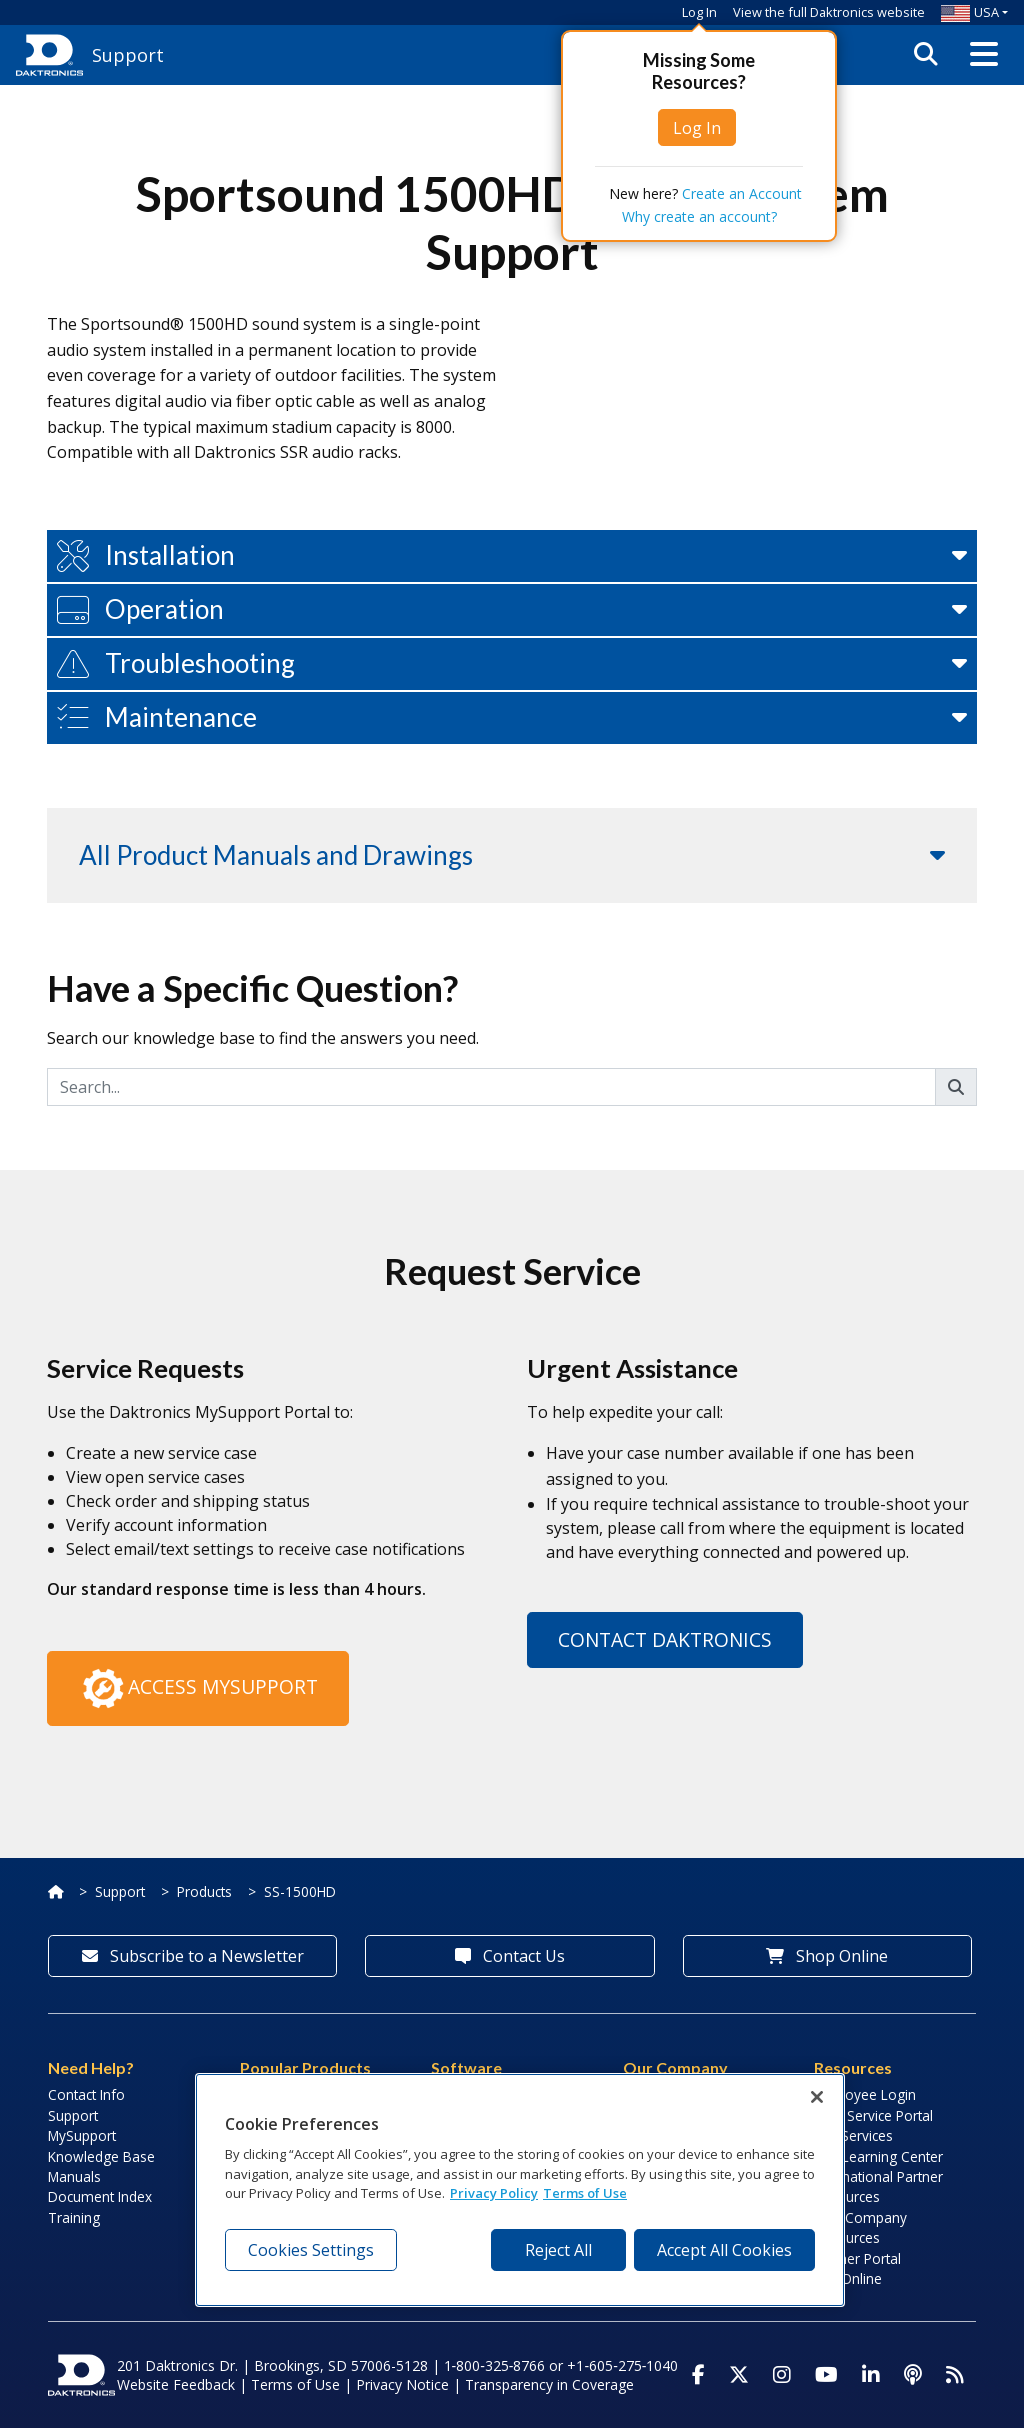 The image size is (1024, 2428). Describe the element at coordinates (853, 2135) in the screenshot. I see `Lab Services` at that location.